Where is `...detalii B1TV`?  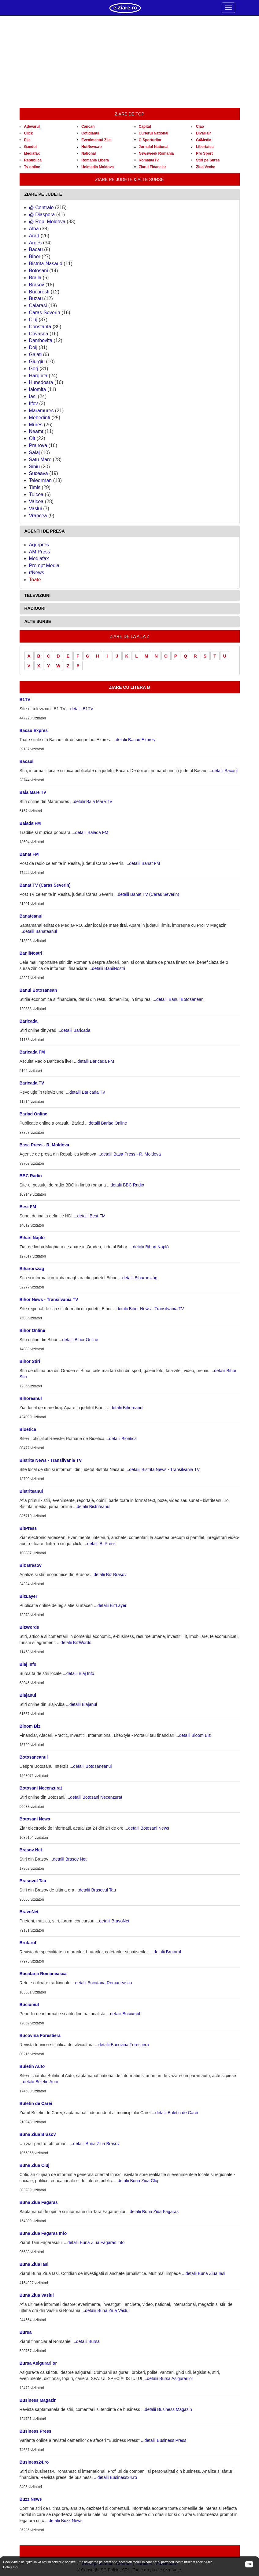
...detalii B1TV is located at coordinates (80, 708).